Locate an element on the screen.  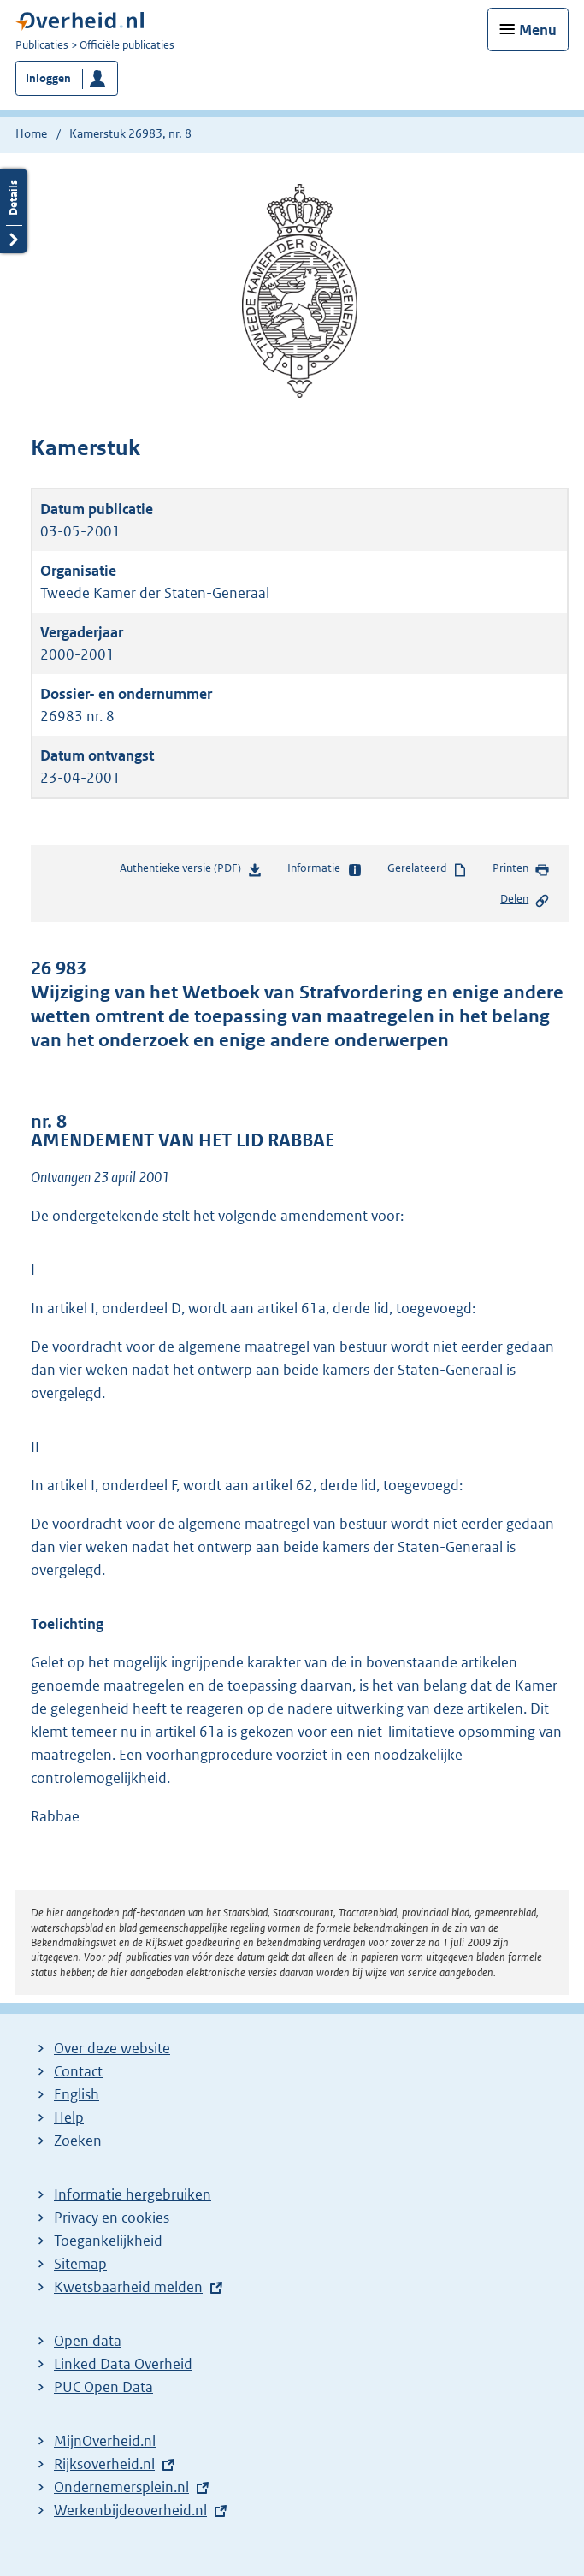
Informatie hergebruiken is located at coordinates (132, 2194).